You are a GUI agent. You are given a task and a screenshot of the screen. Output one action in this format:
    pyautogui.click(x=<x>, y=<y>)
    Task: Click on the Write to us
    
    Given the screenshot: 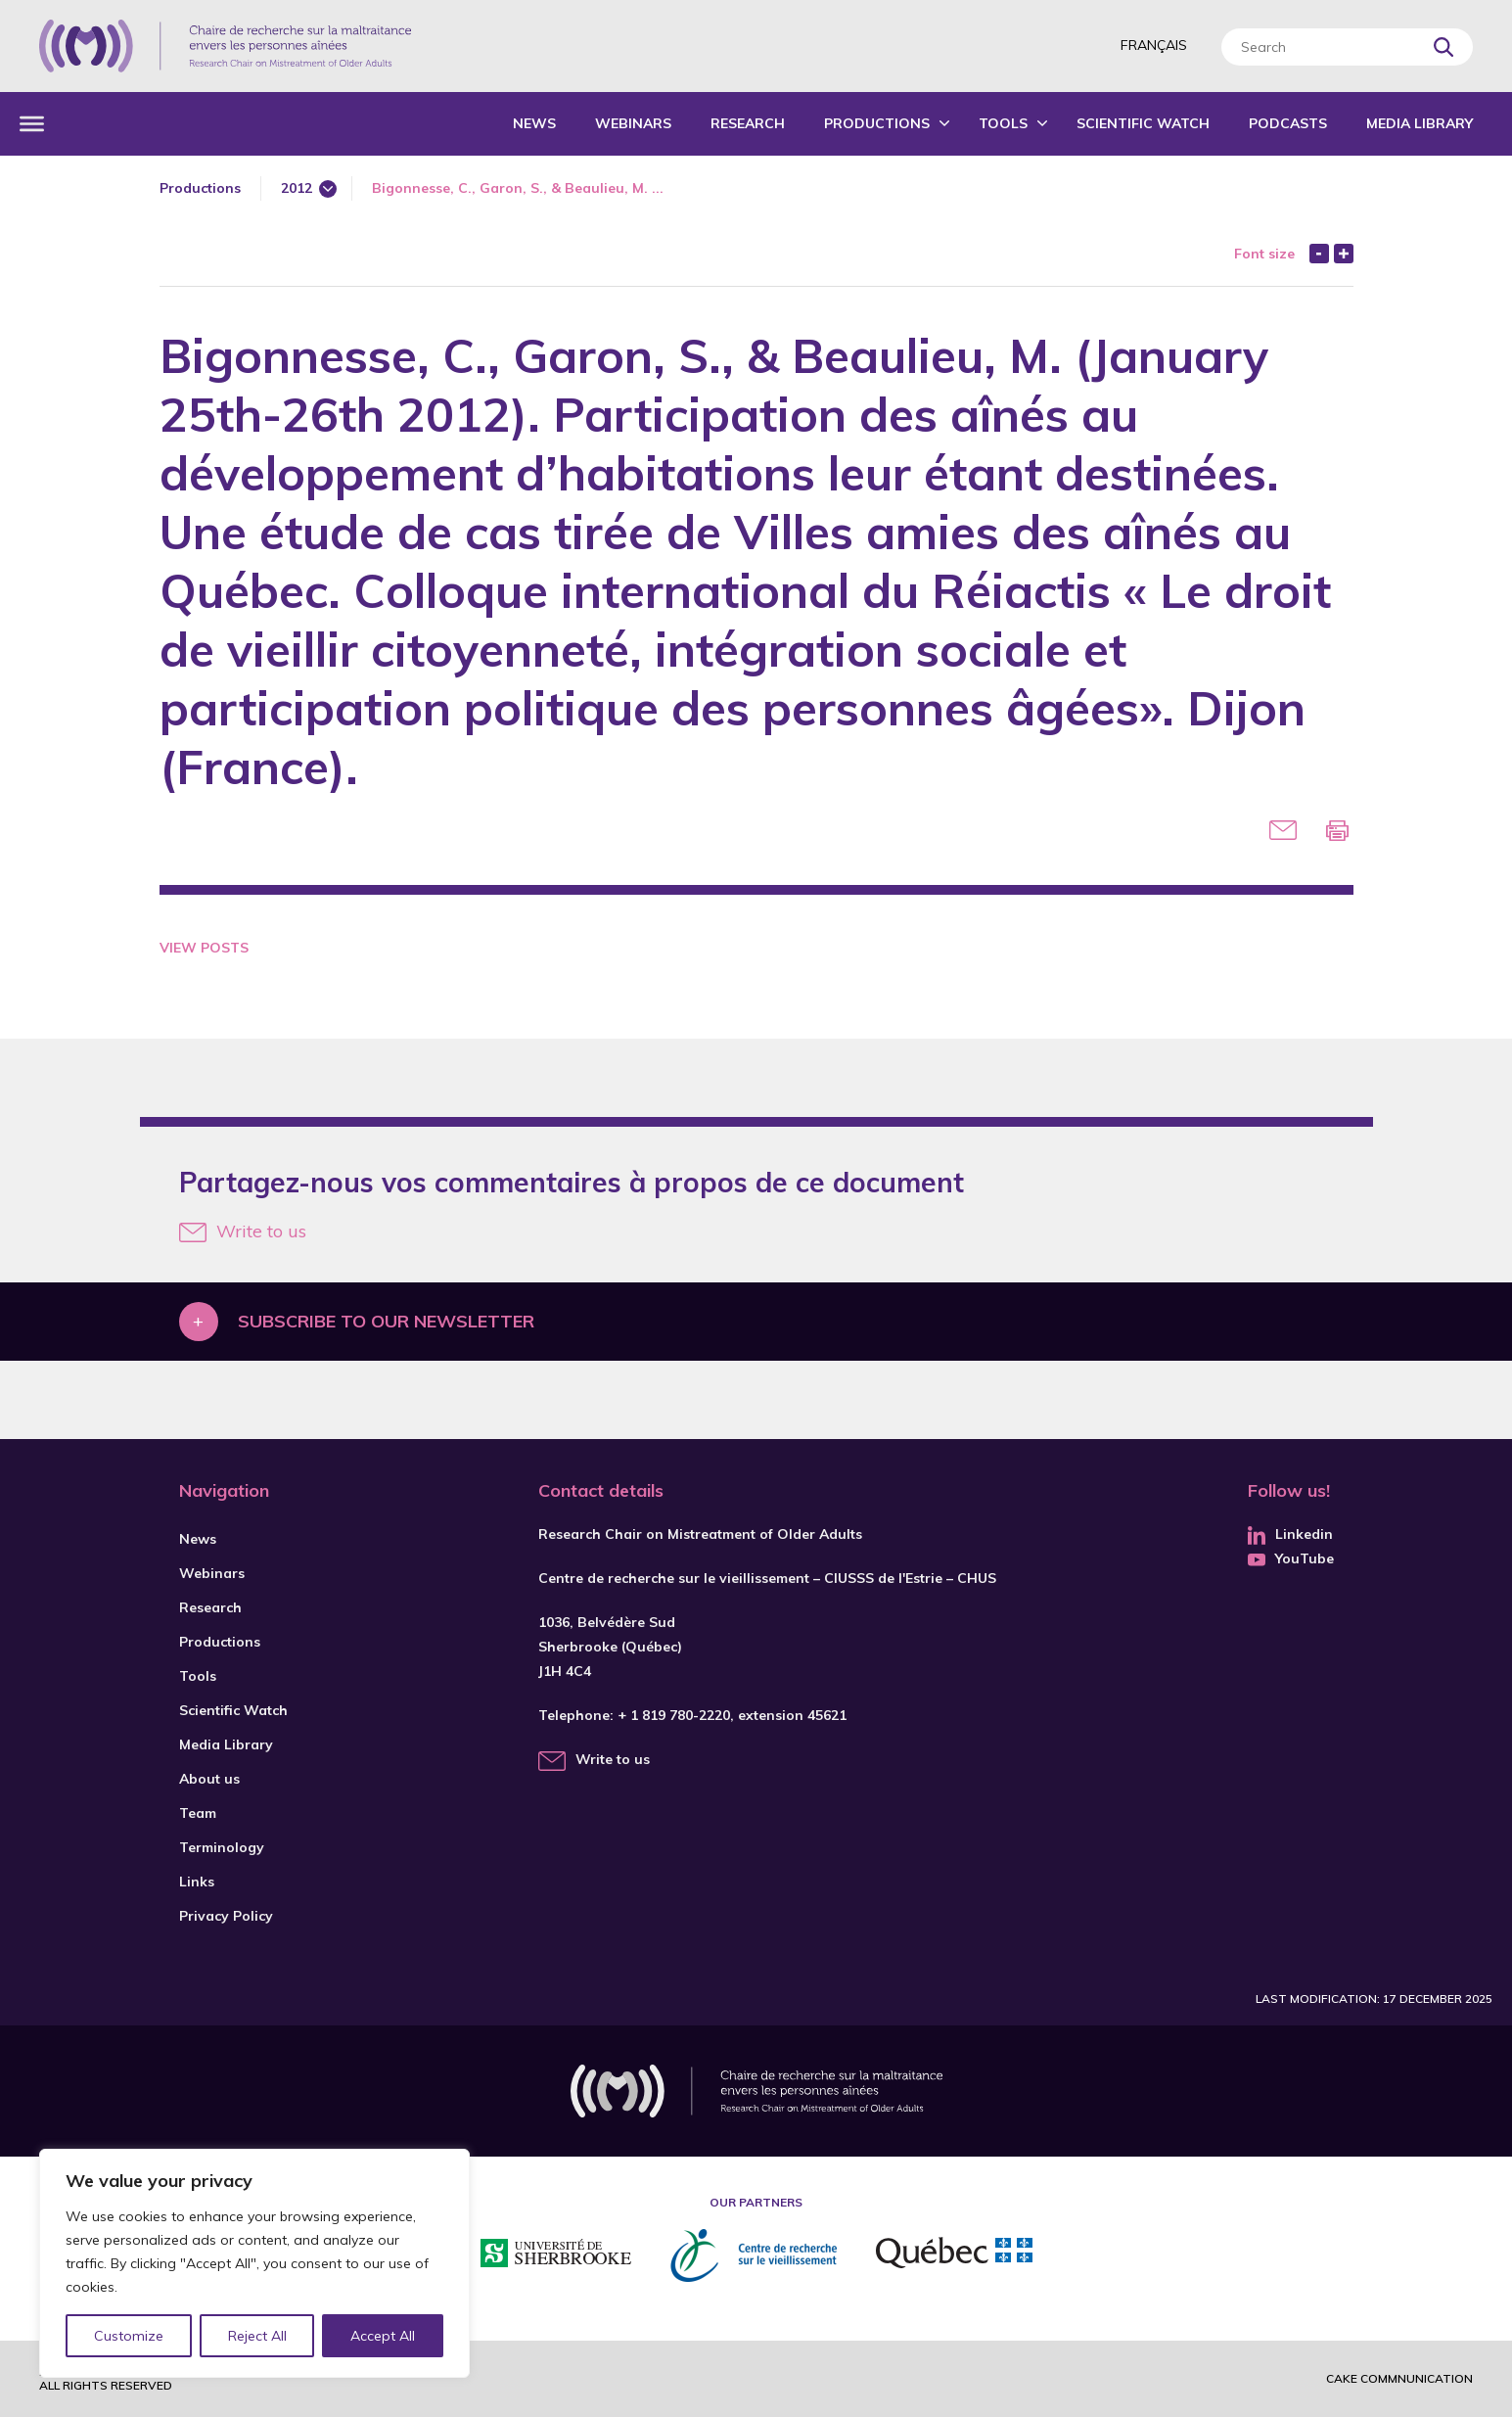 What is the action you would take?
    pyautogui.click(x=242, y=1231)
    